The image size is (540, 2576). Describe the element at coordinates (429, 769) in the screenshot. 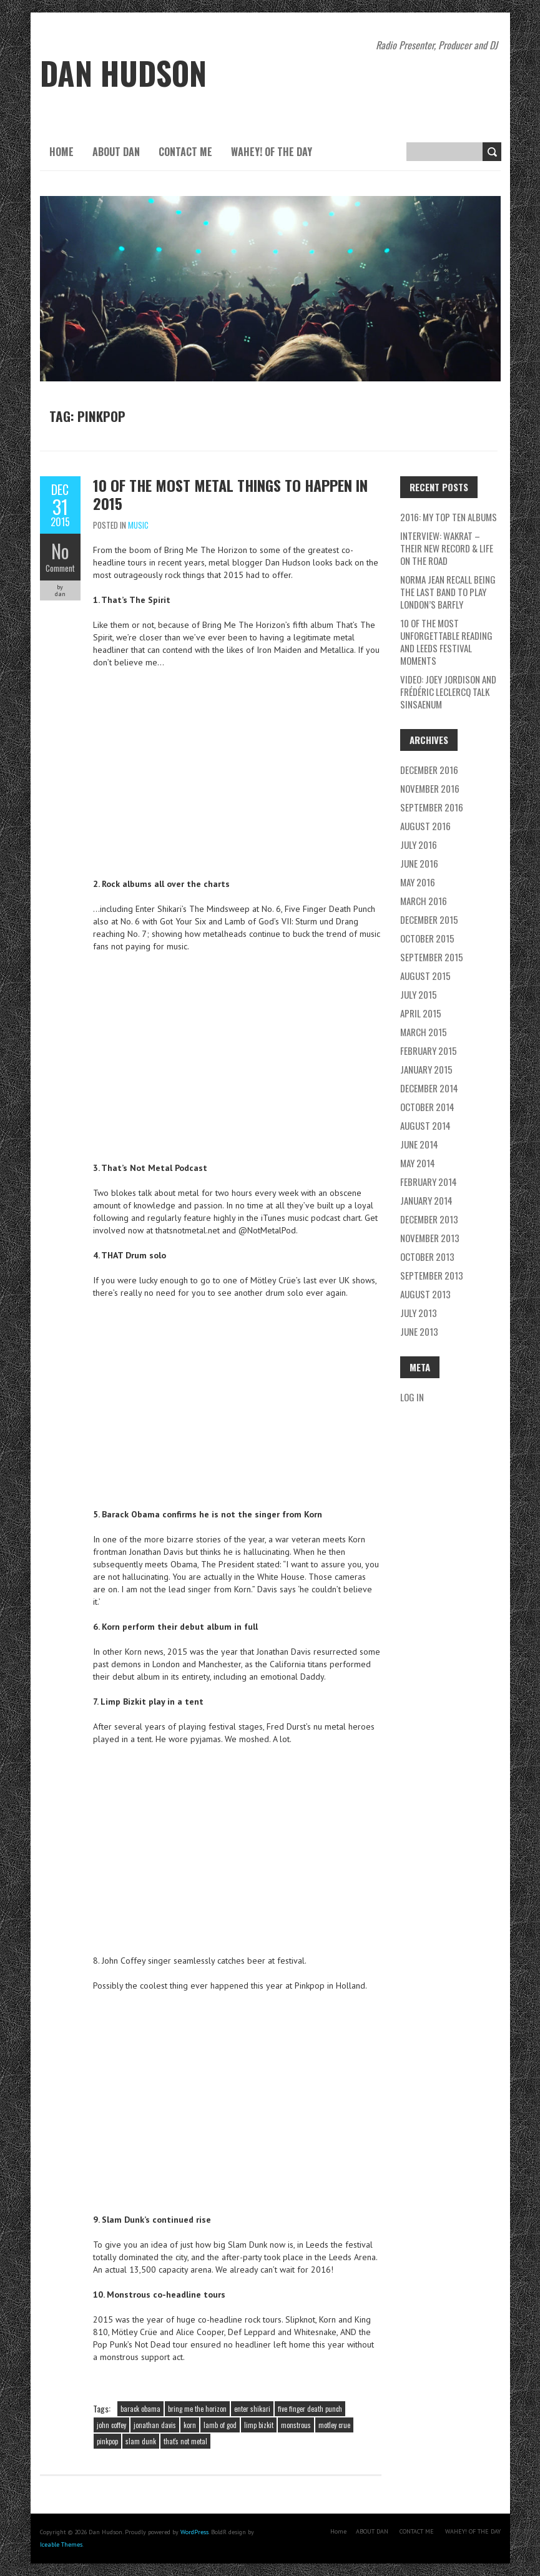

I see `December 2016` at that location.